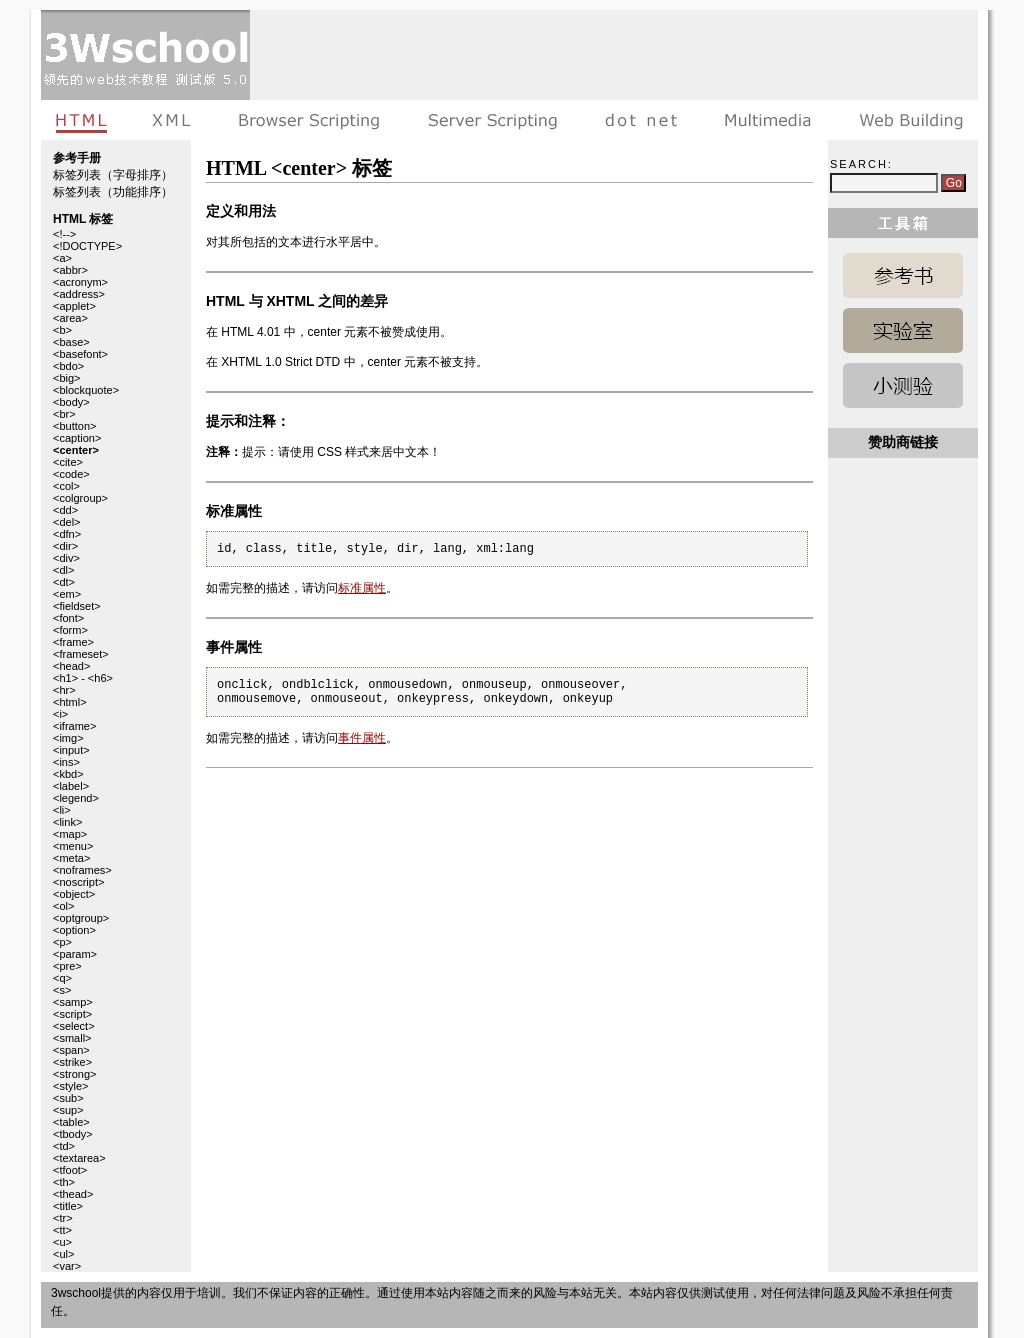  I want to click on <form>, so click(70, 630).